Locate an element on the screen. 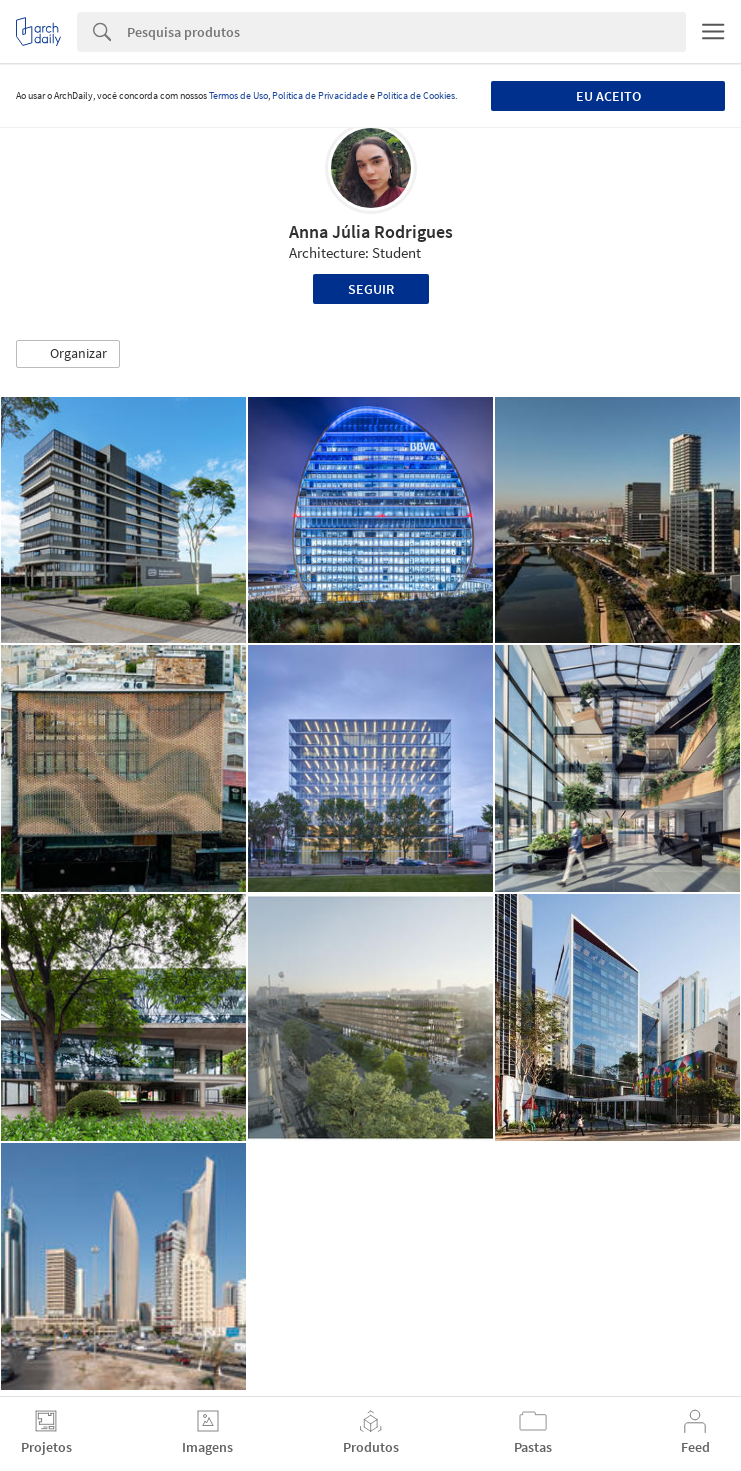 The width and height of the screenshot is (741, 1471). Termos de Uso is located at coordinates (238, 95).